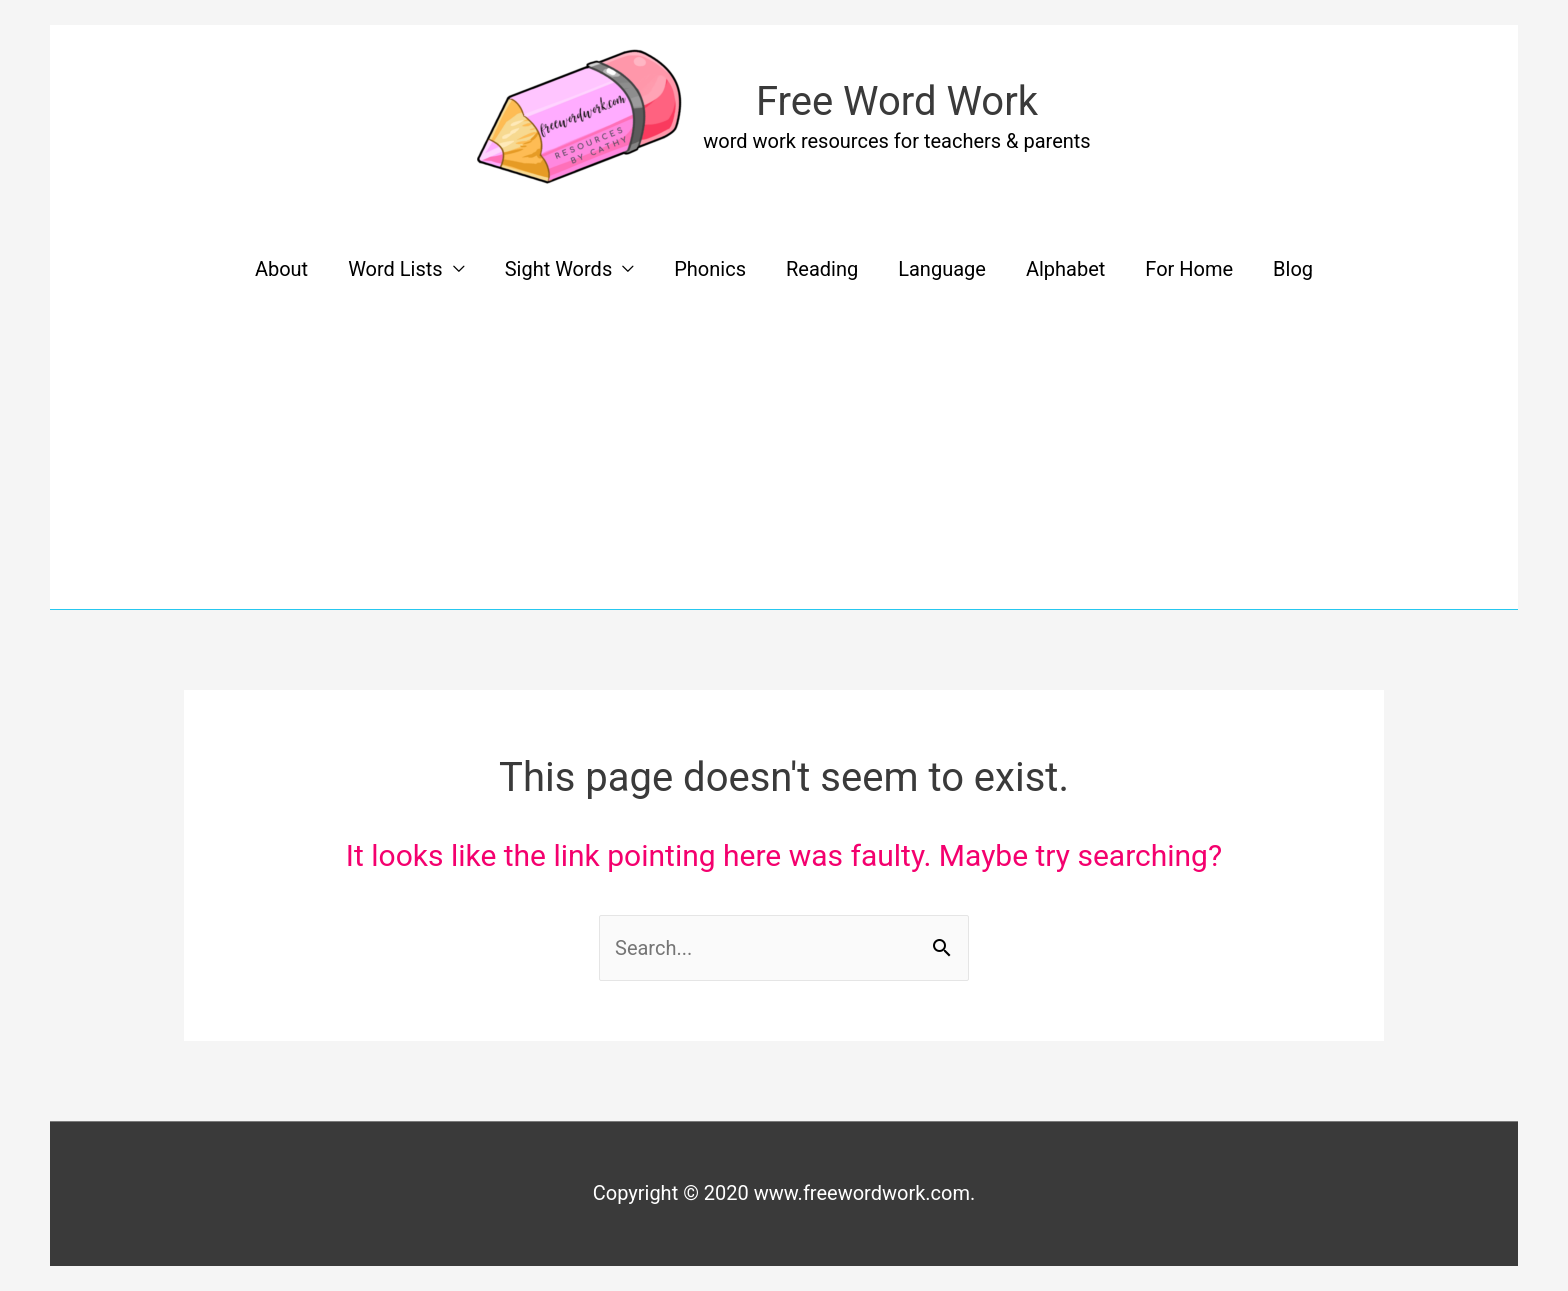  Describe the element at coordinates (710, 269) in the screenshot. I see `Phonics` at that location.